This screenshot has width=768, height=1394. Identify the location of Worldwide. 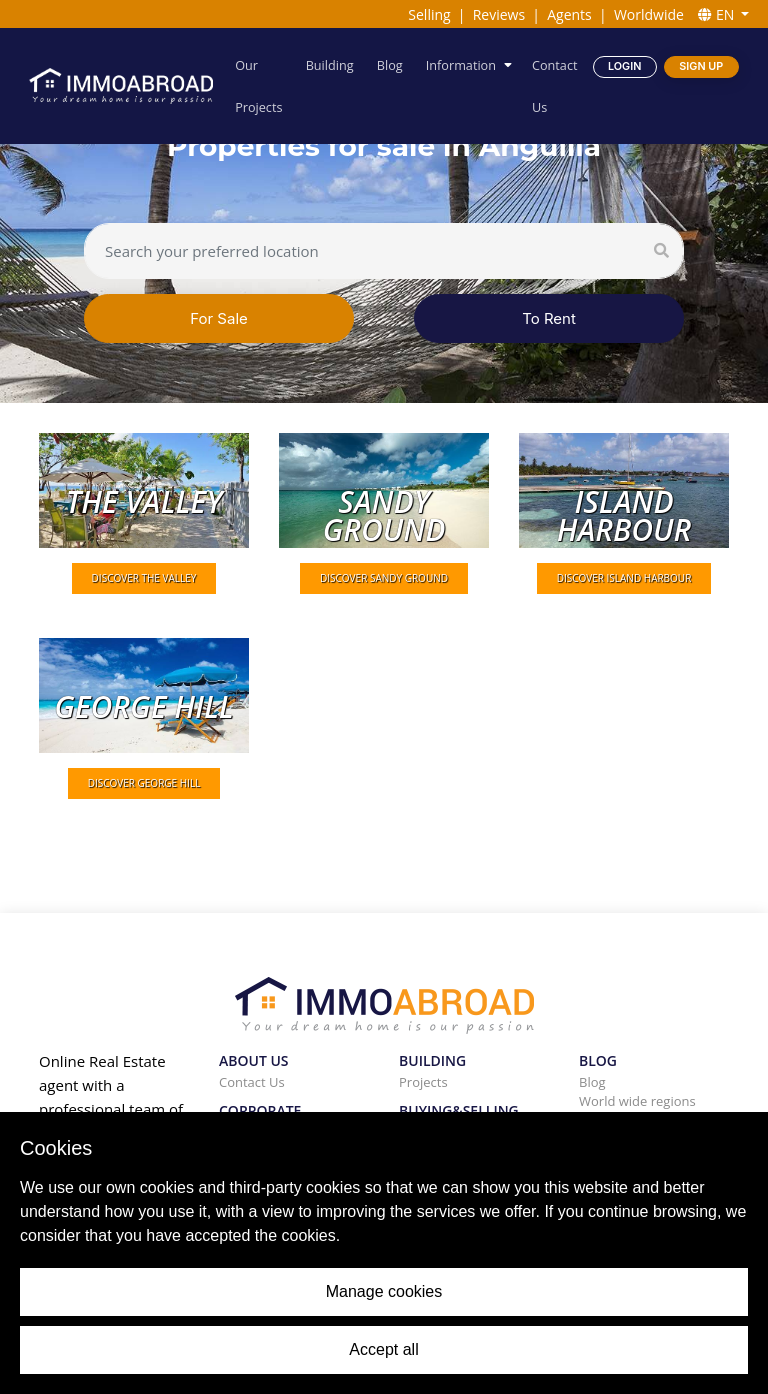
(649, 14).